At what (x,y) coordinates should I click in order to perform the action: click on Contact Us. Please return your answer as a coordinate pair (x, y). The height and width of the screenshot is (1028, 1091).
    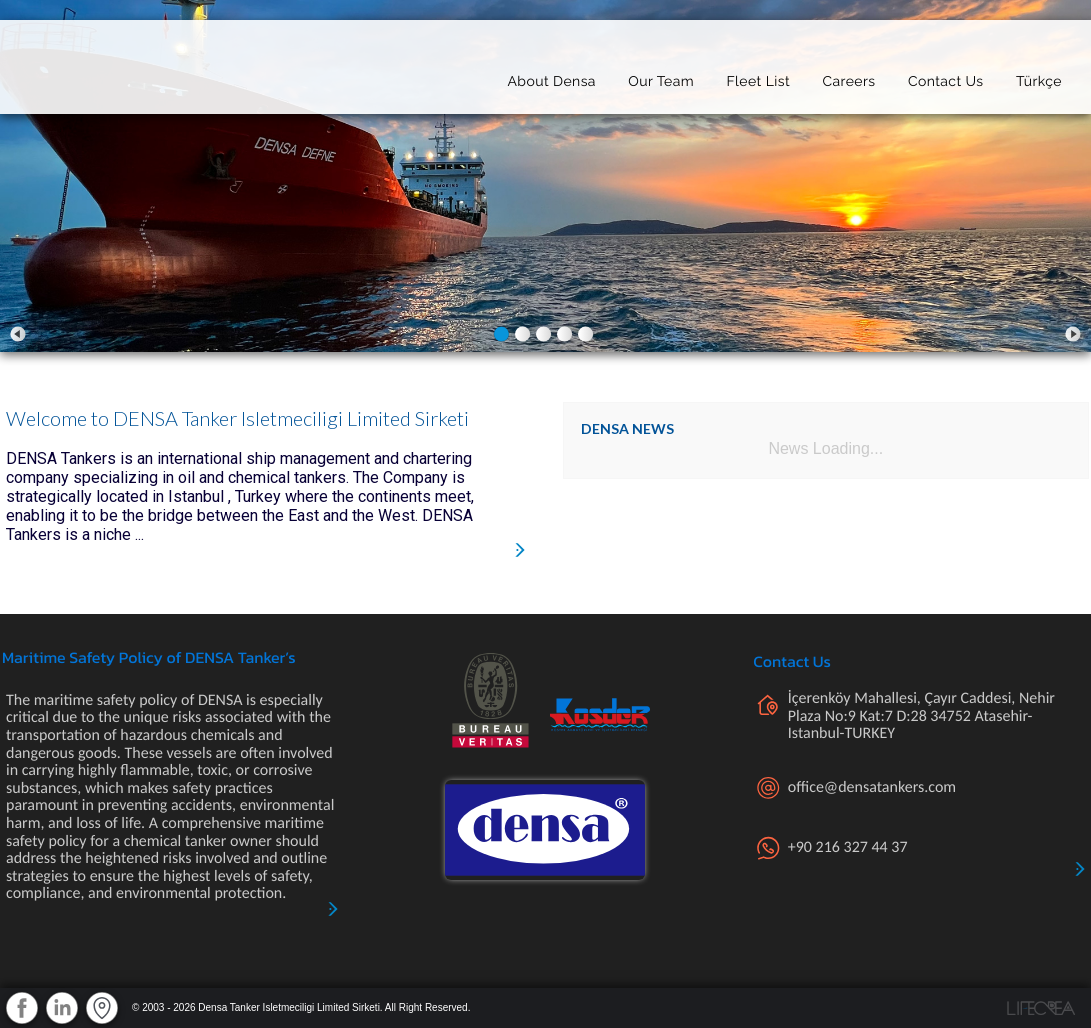
    Looking at the image, I should click on (946, 77).